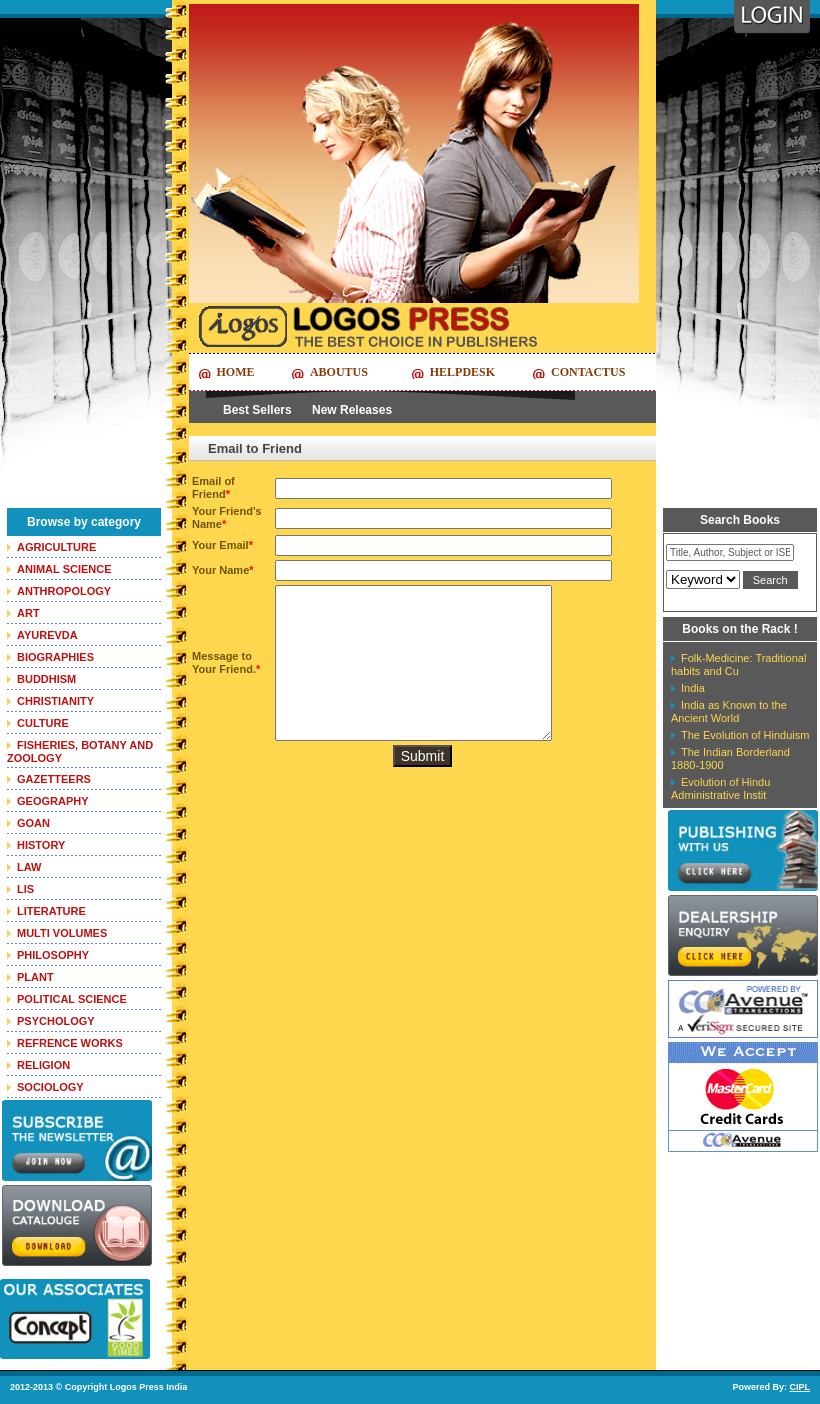 This screenshot has width=820, height=1404. I want to click on PLANT, so click(35, 977).